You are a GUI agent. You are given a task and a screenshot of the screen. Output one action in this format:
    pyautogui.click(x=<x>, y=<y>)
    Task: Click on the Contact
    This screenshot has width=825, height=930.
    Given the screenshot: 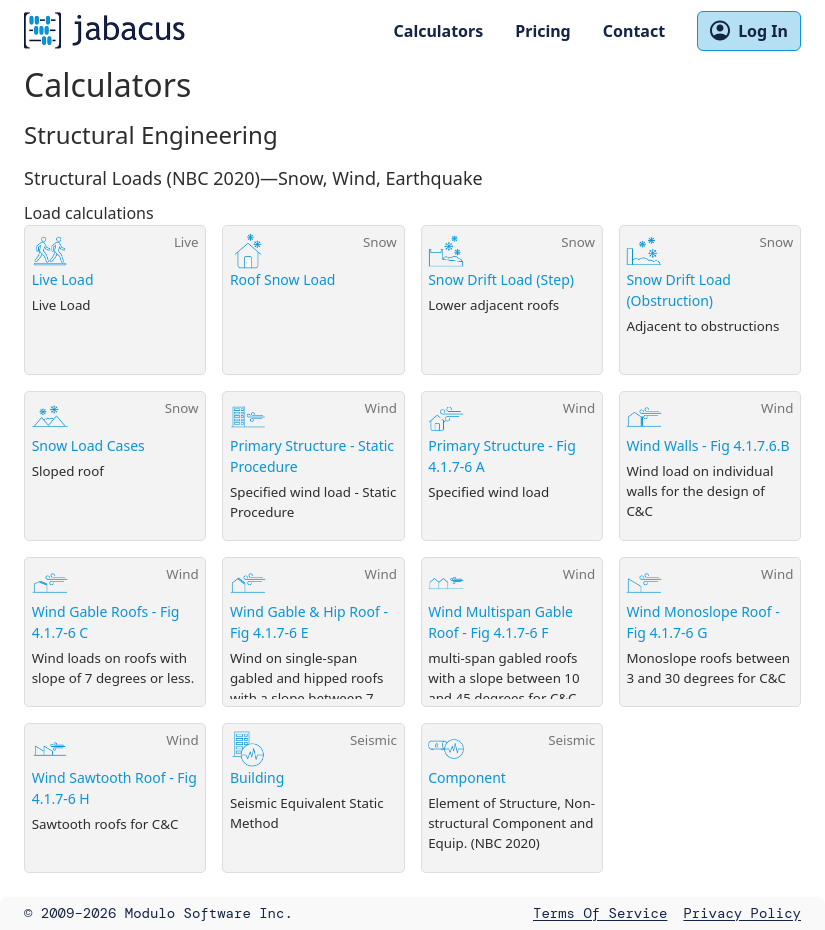 What is the action you would take?
    pyautogui.click(x=634, y=31)
    